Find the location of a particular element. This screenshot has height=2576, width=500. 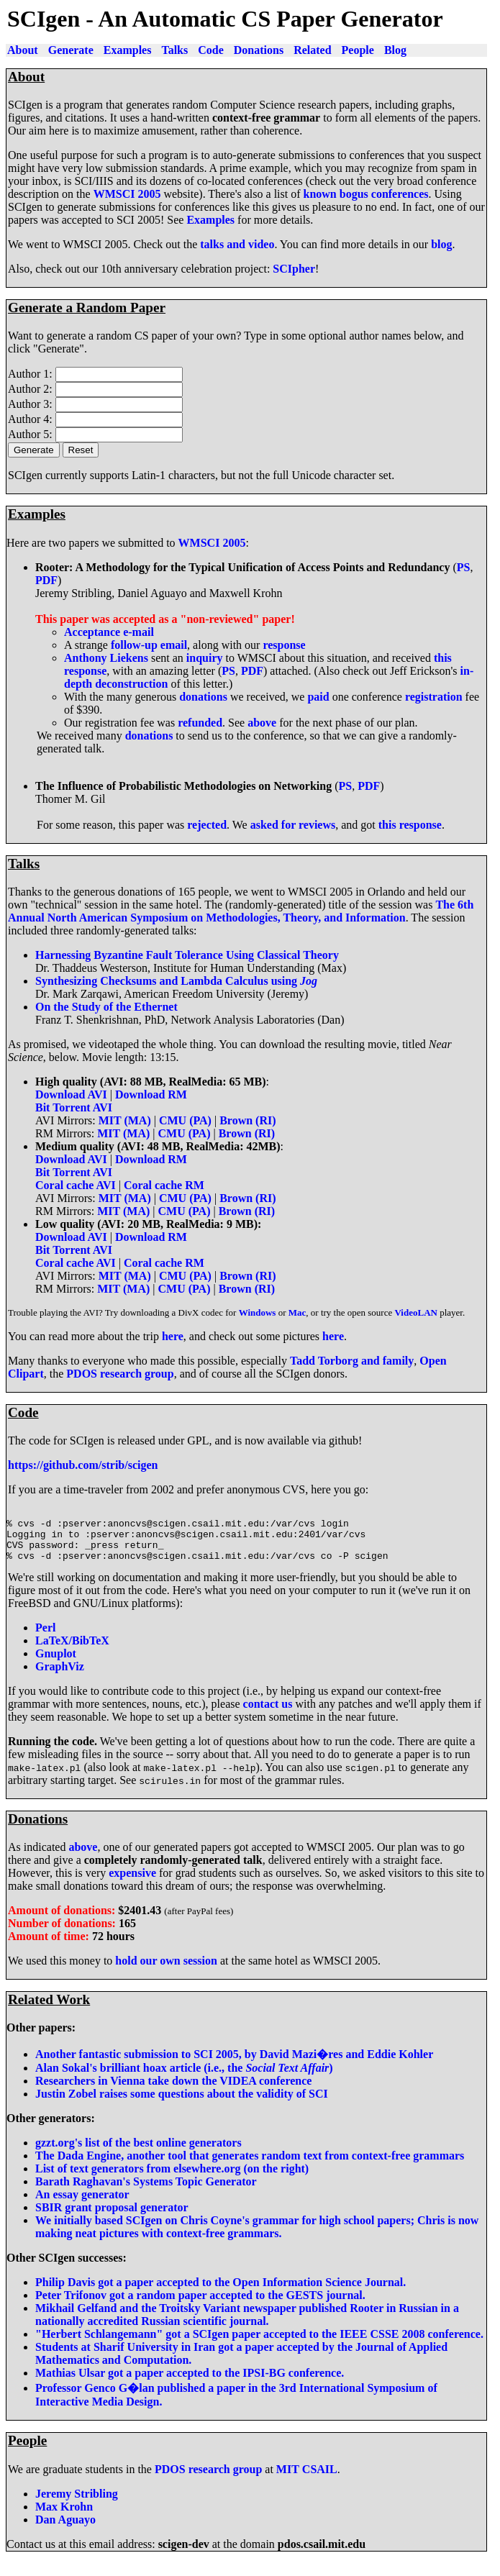

blog is located at coordinates (441, 244).